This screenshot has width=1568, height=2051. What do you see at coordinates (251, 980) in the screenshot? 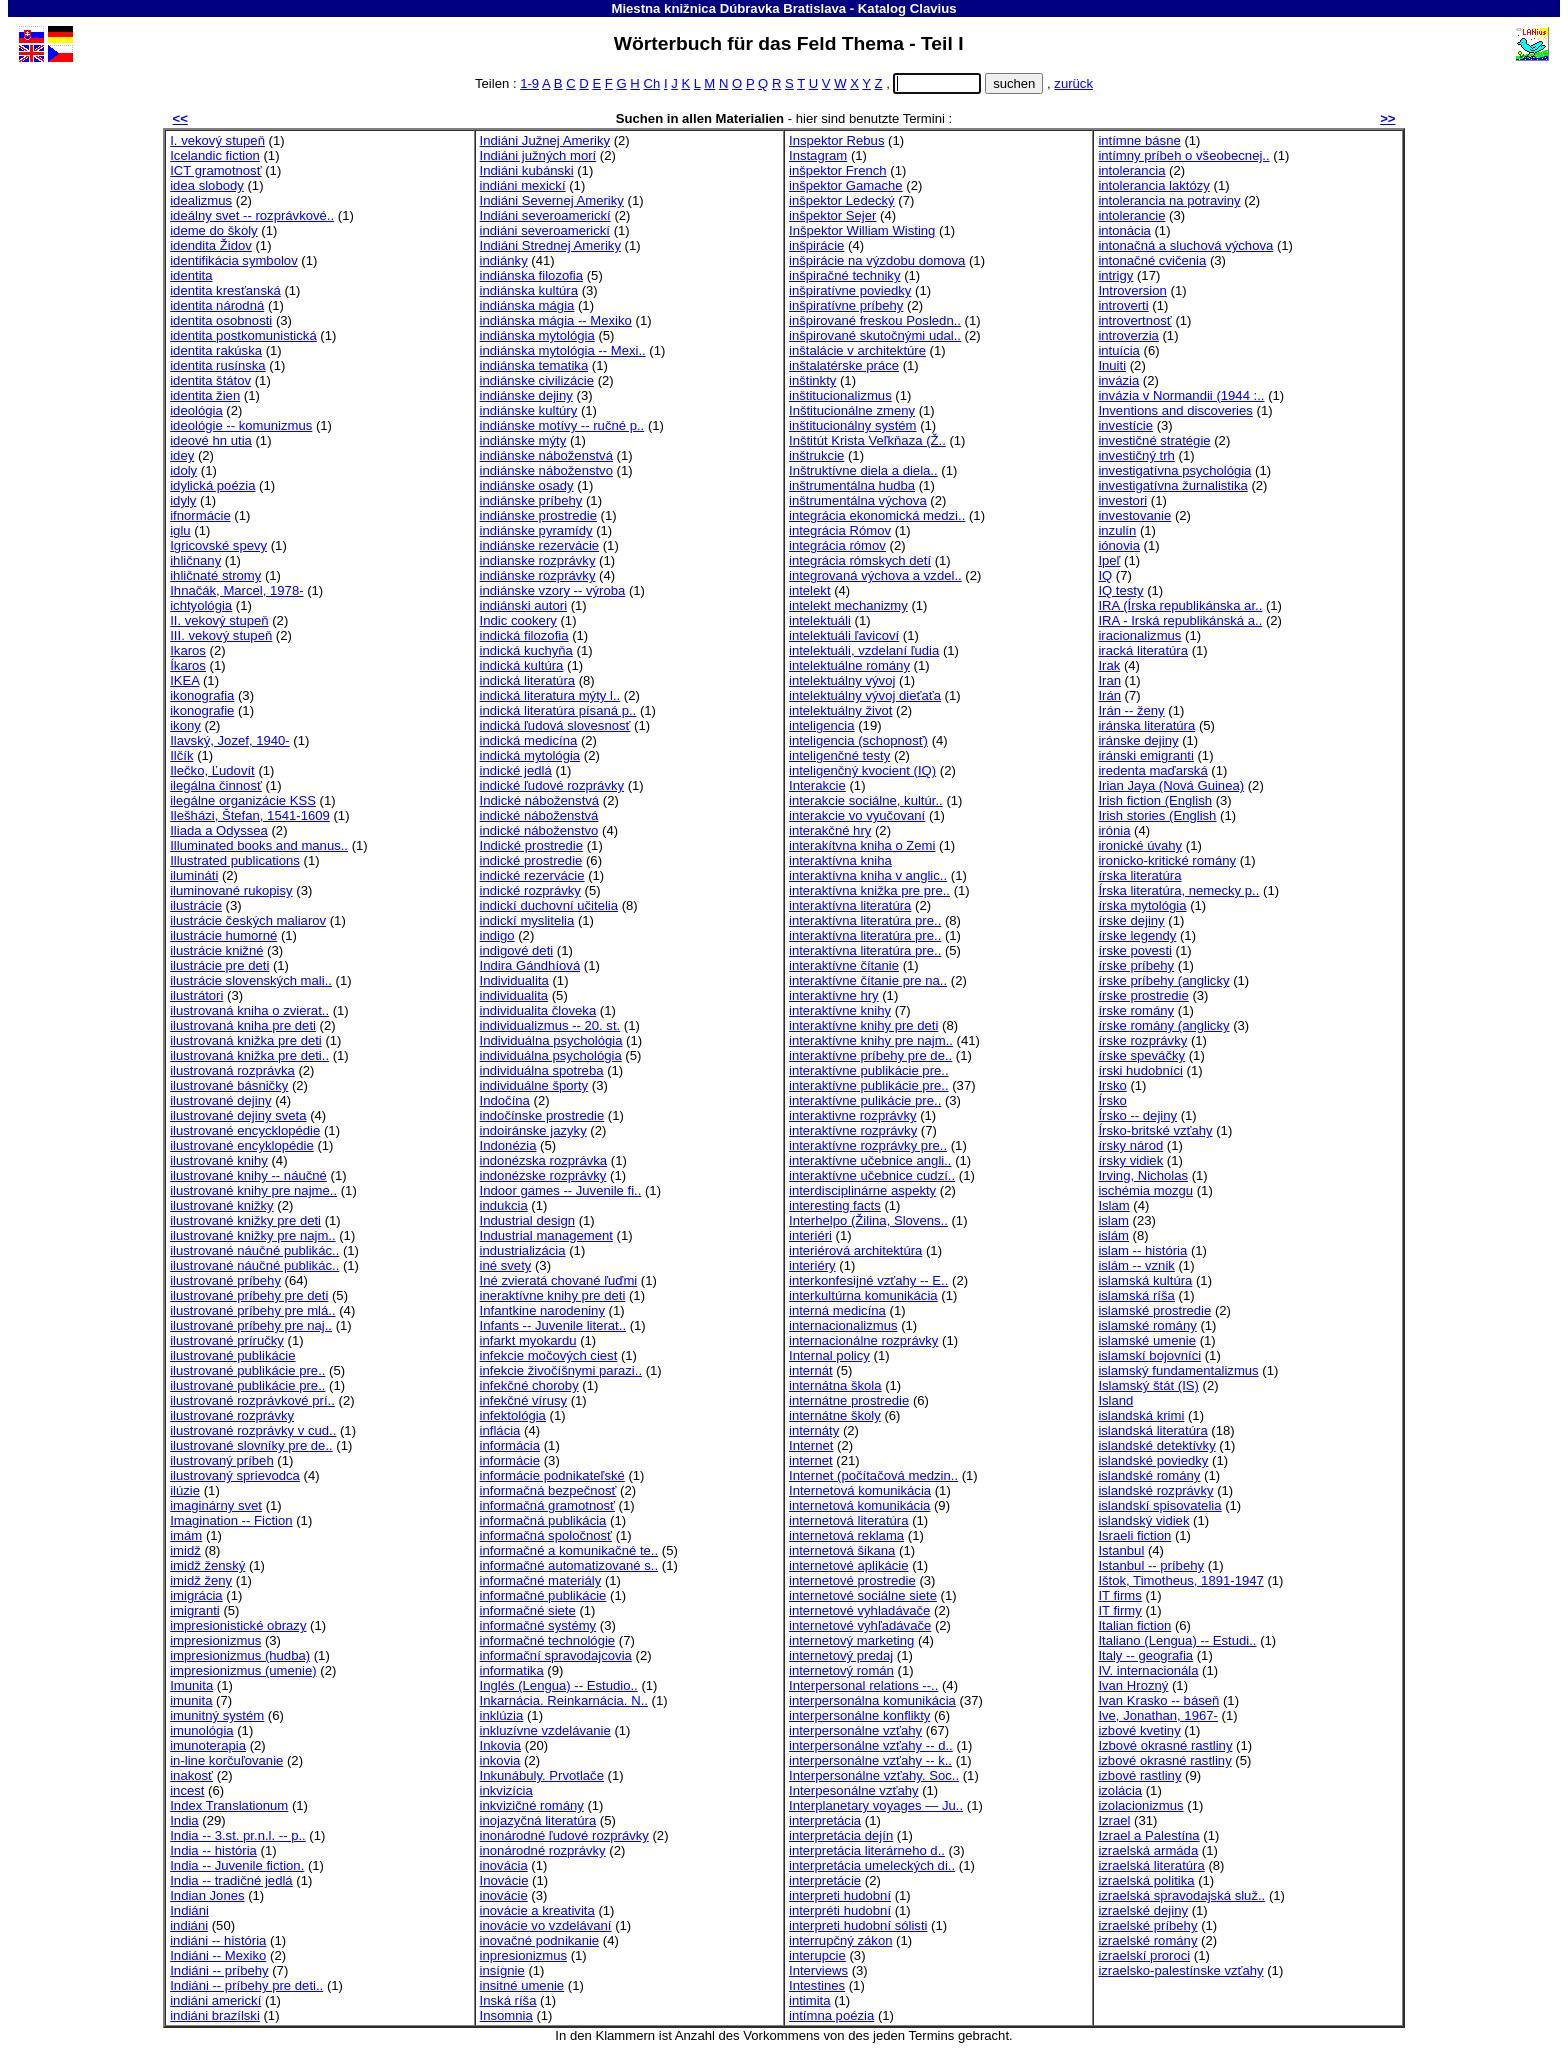
I see `ilustrácie slovenských mali..` at bounding box center [251, 980].